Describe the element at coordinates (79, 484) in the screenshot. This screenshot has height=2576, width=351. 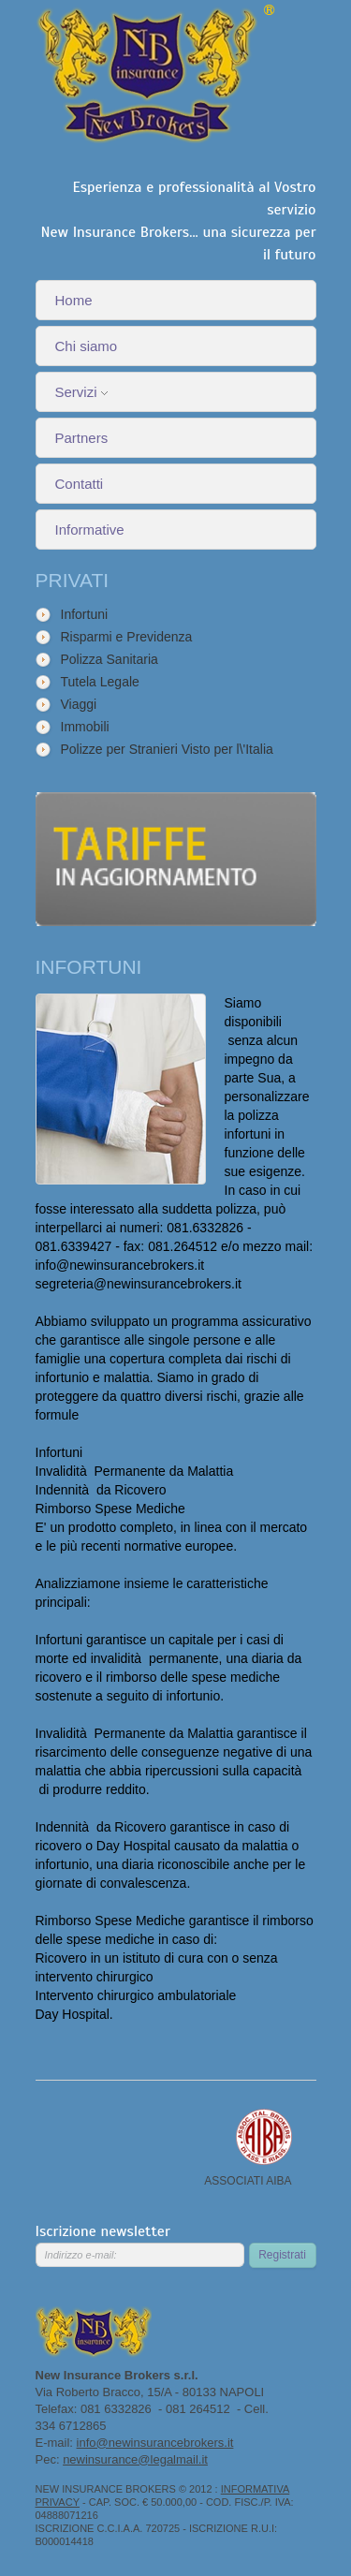
I see `Contatti` at that location.